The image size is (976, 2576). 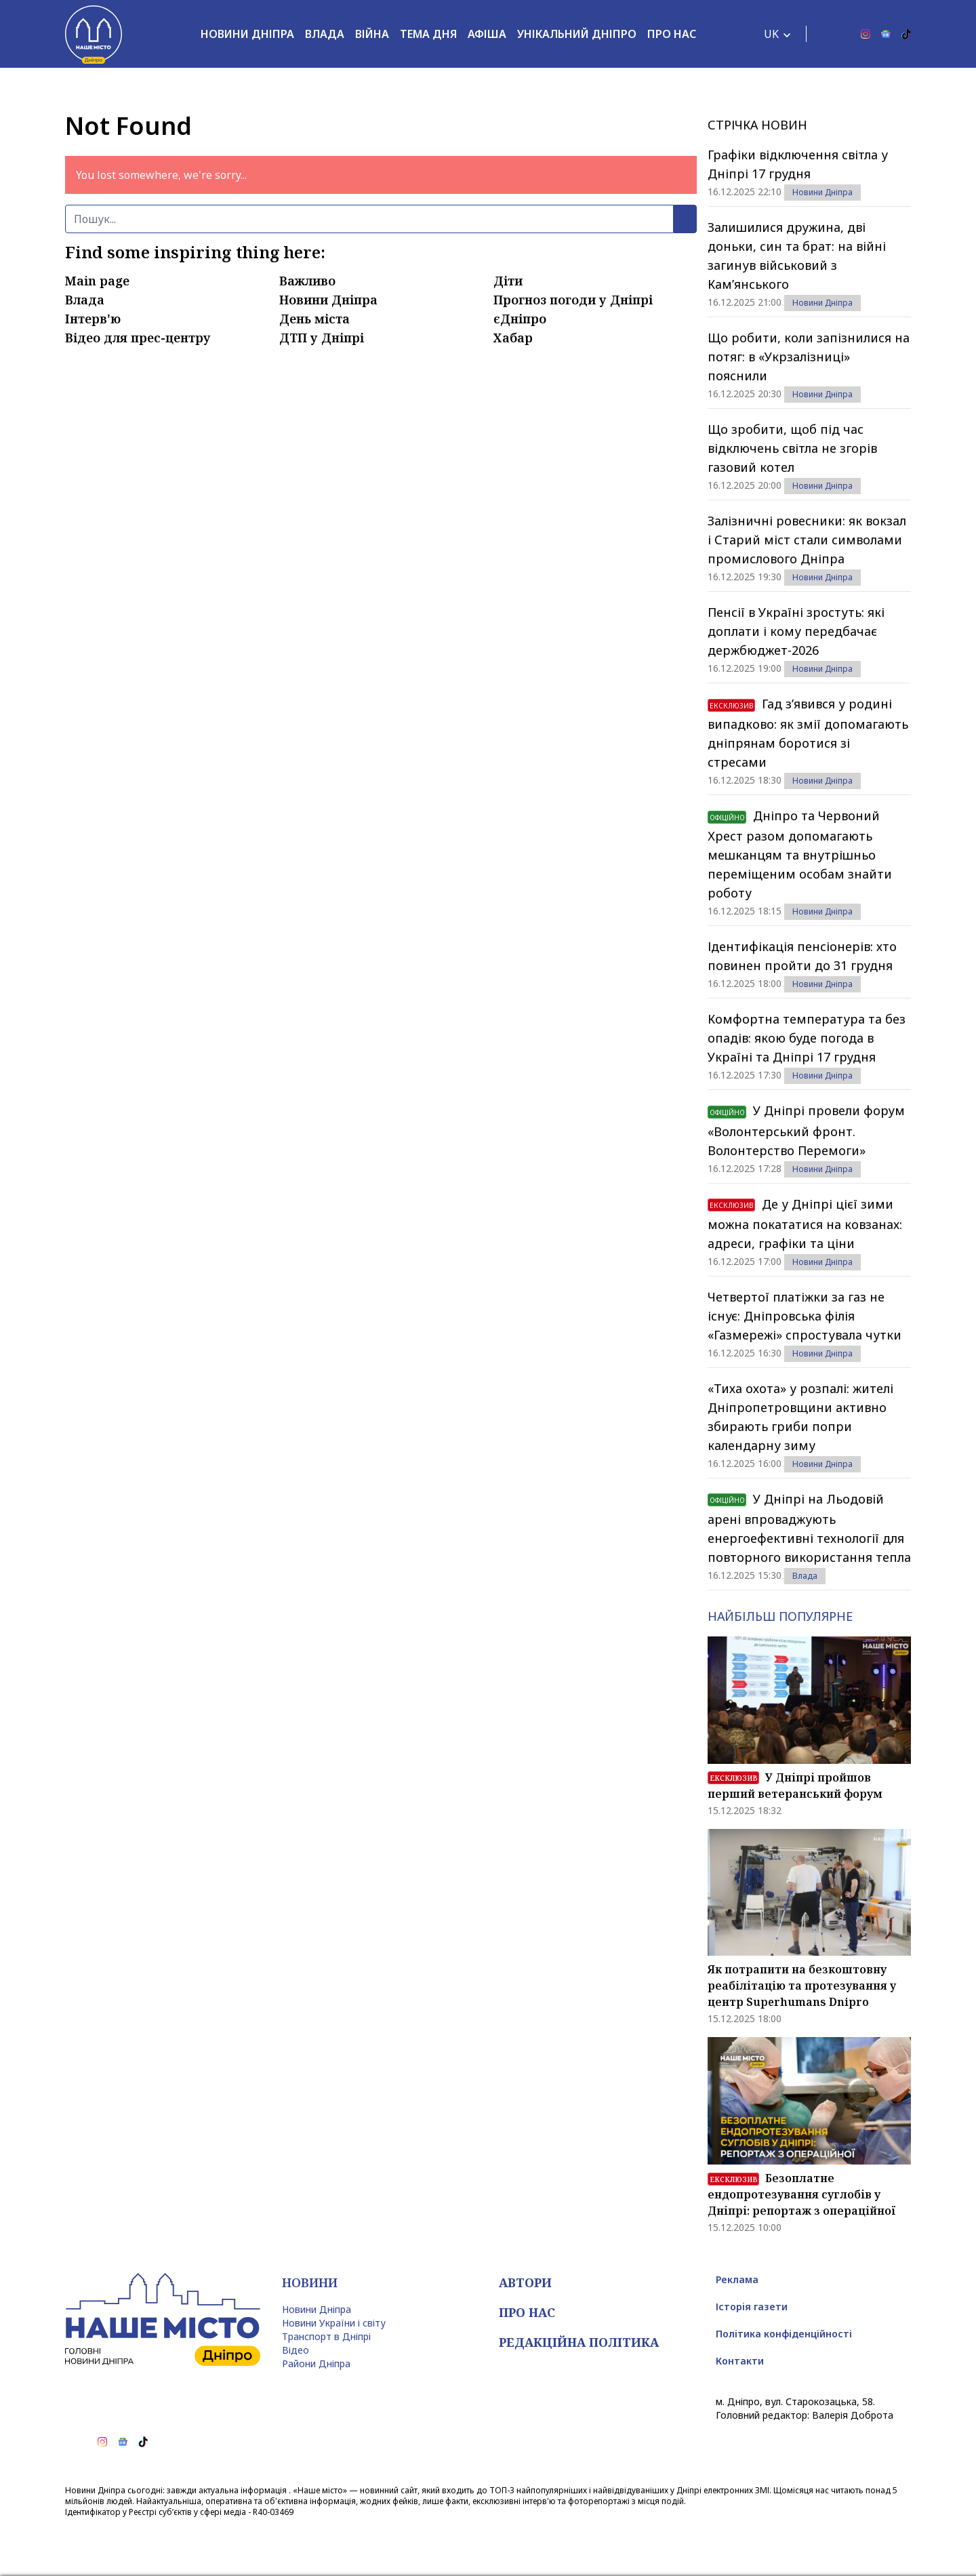 I want to click on Про нас, so click(x=671, y=33).